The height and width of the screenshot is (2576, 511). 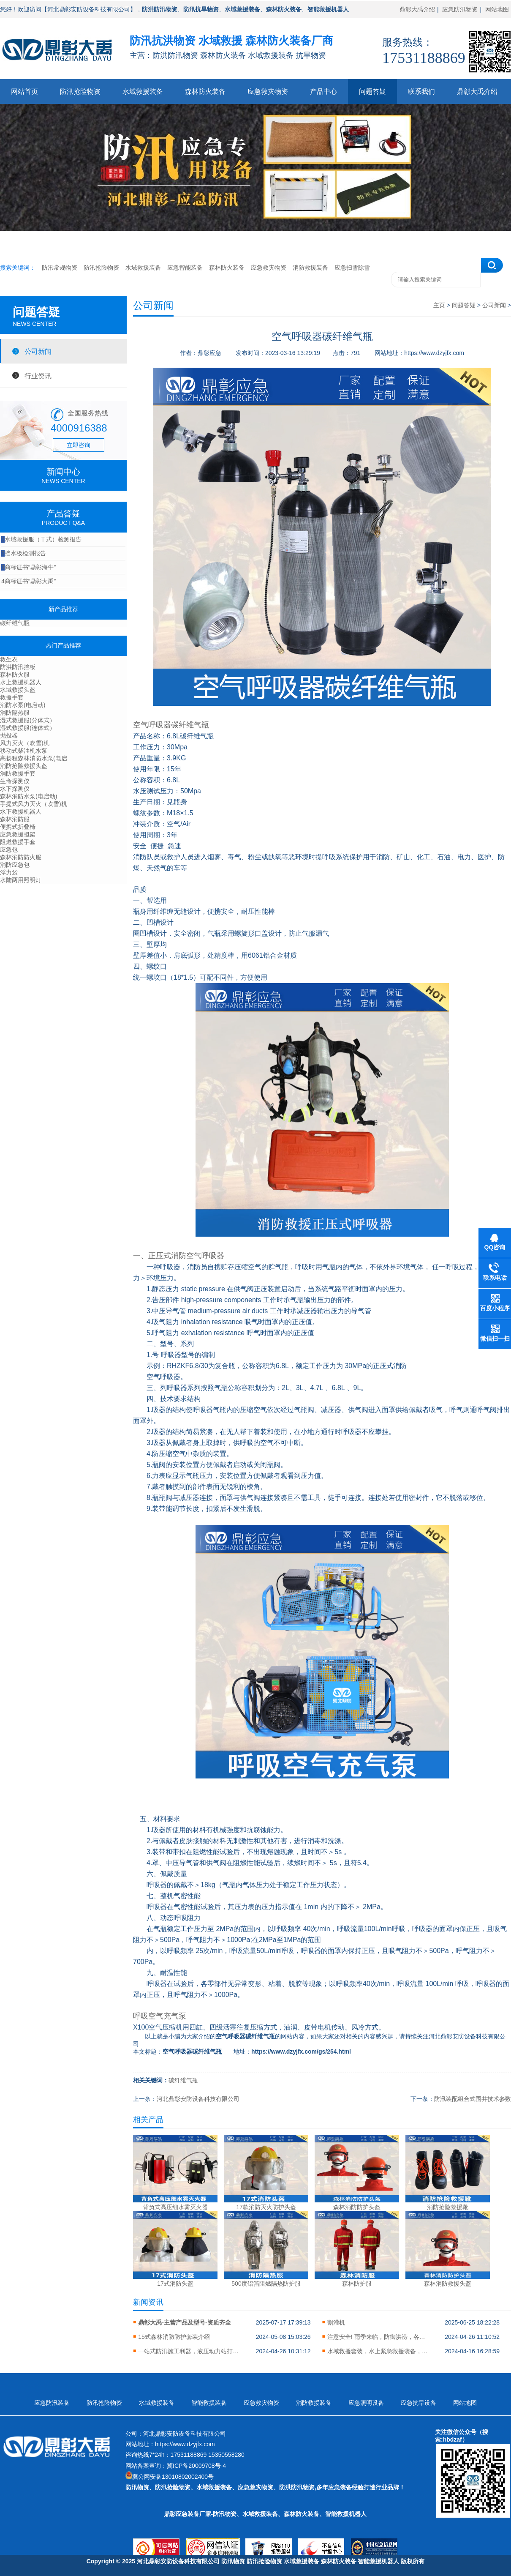 I want to click on 水域救援服（干式）检测报告, so click(x=41, y=539).